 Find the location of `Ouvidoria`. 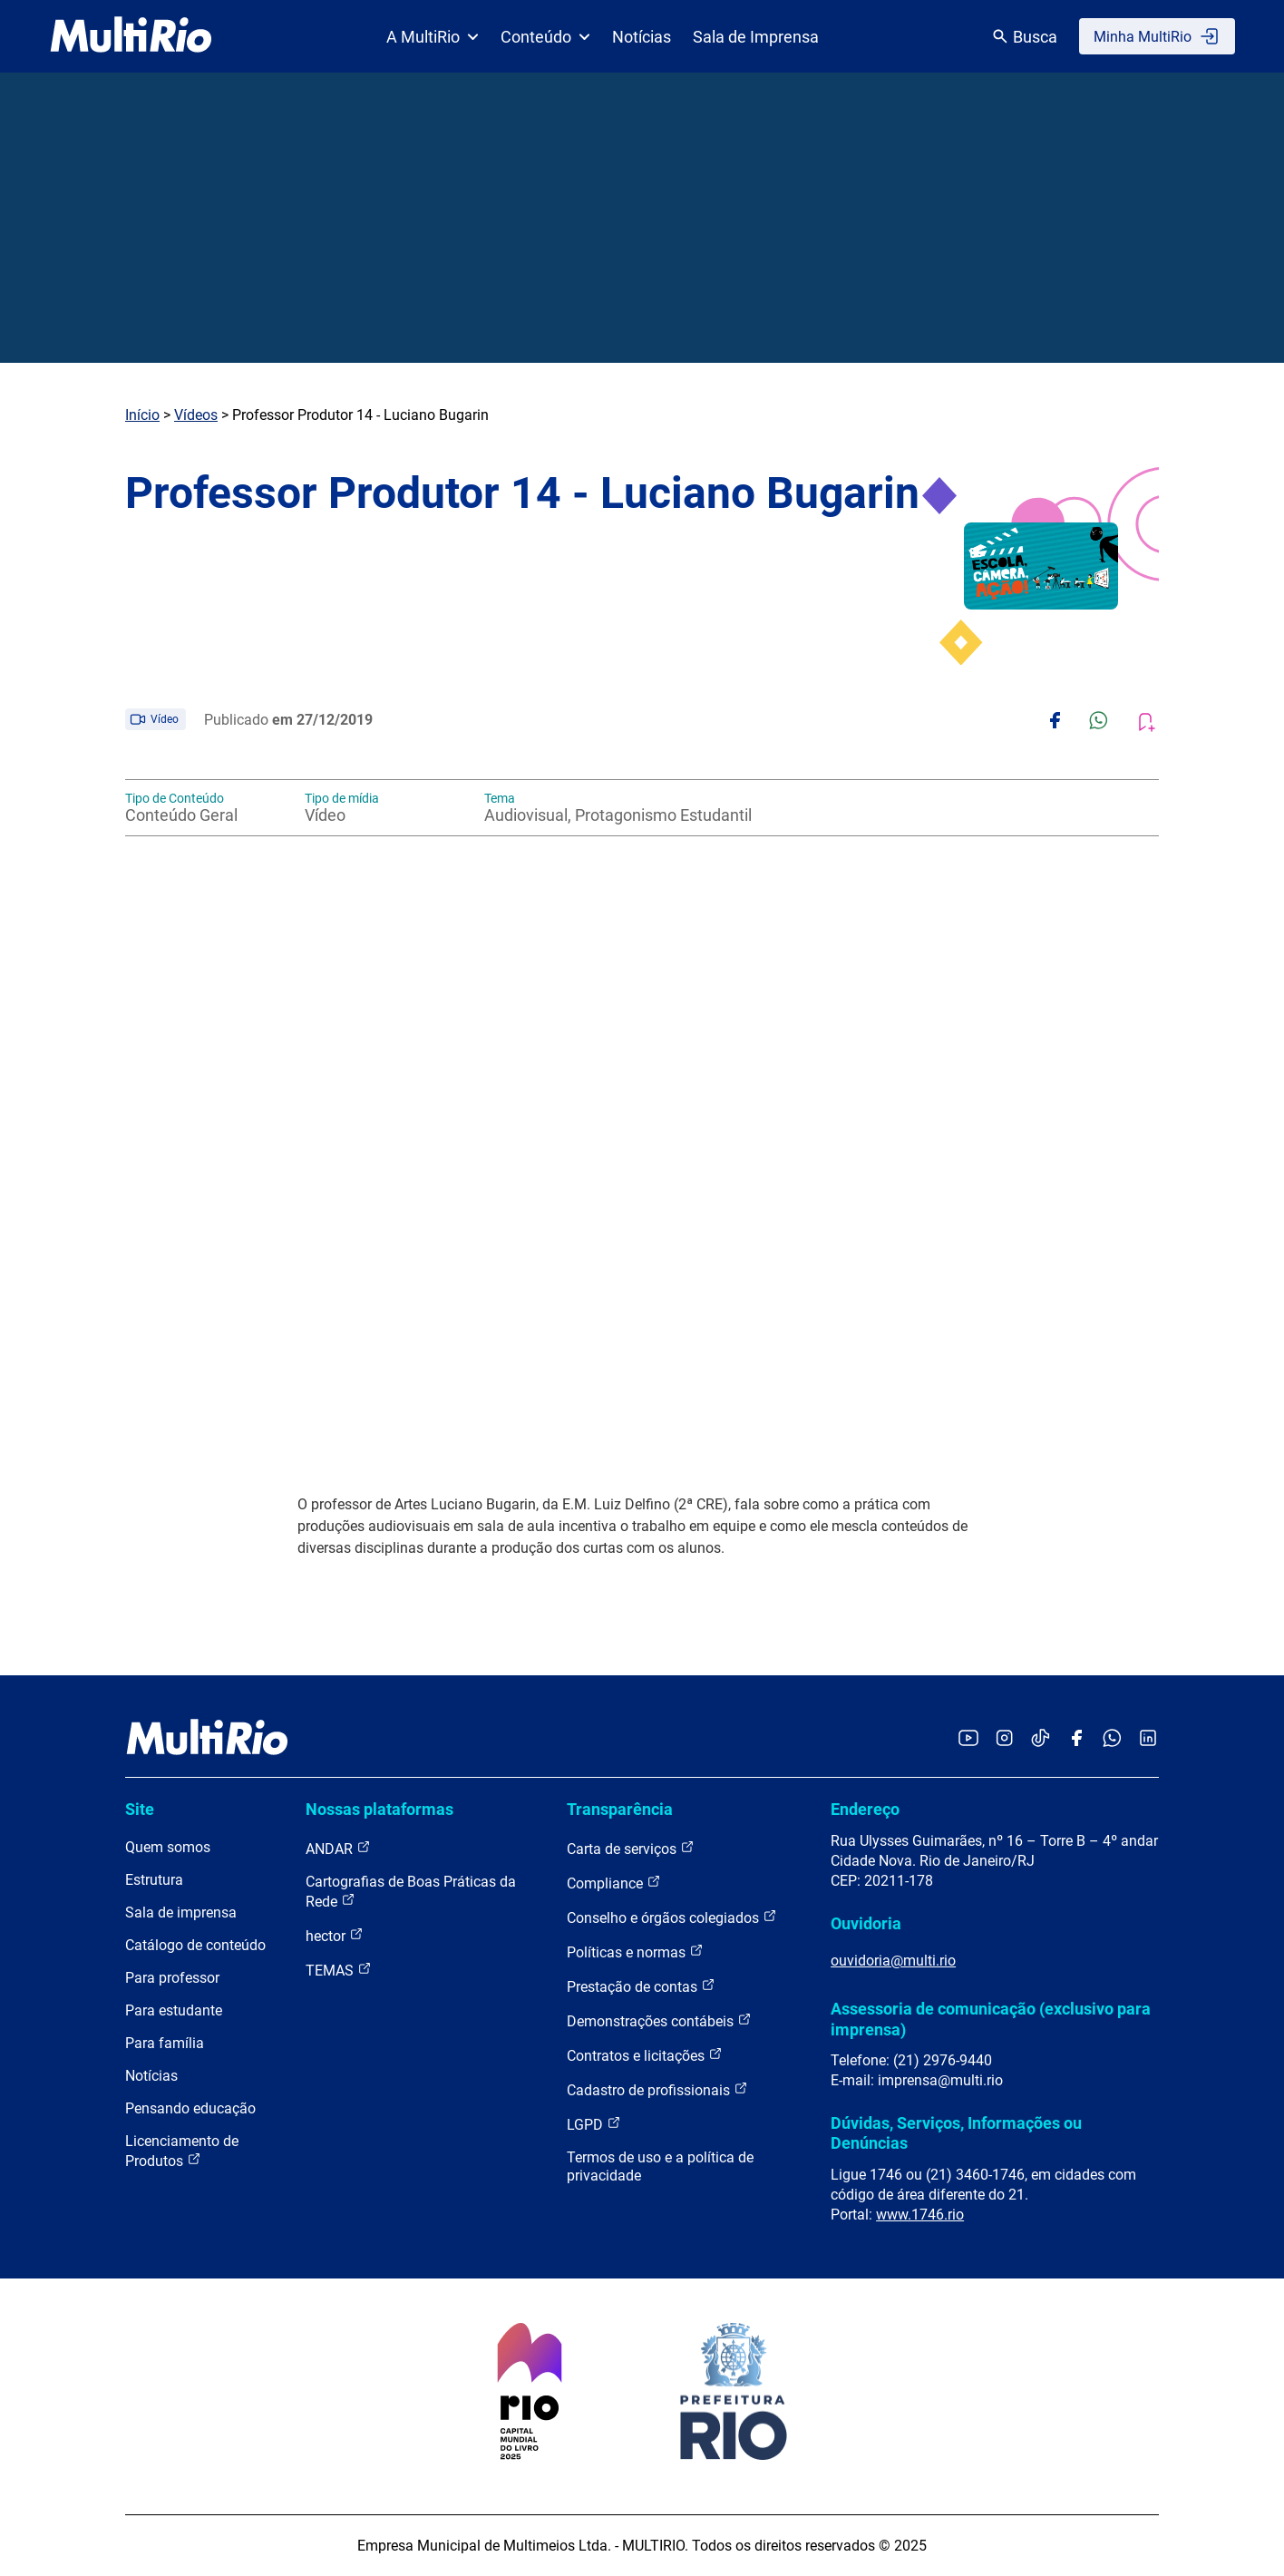

Ouvidoria is located at coordinates (866, 1923).